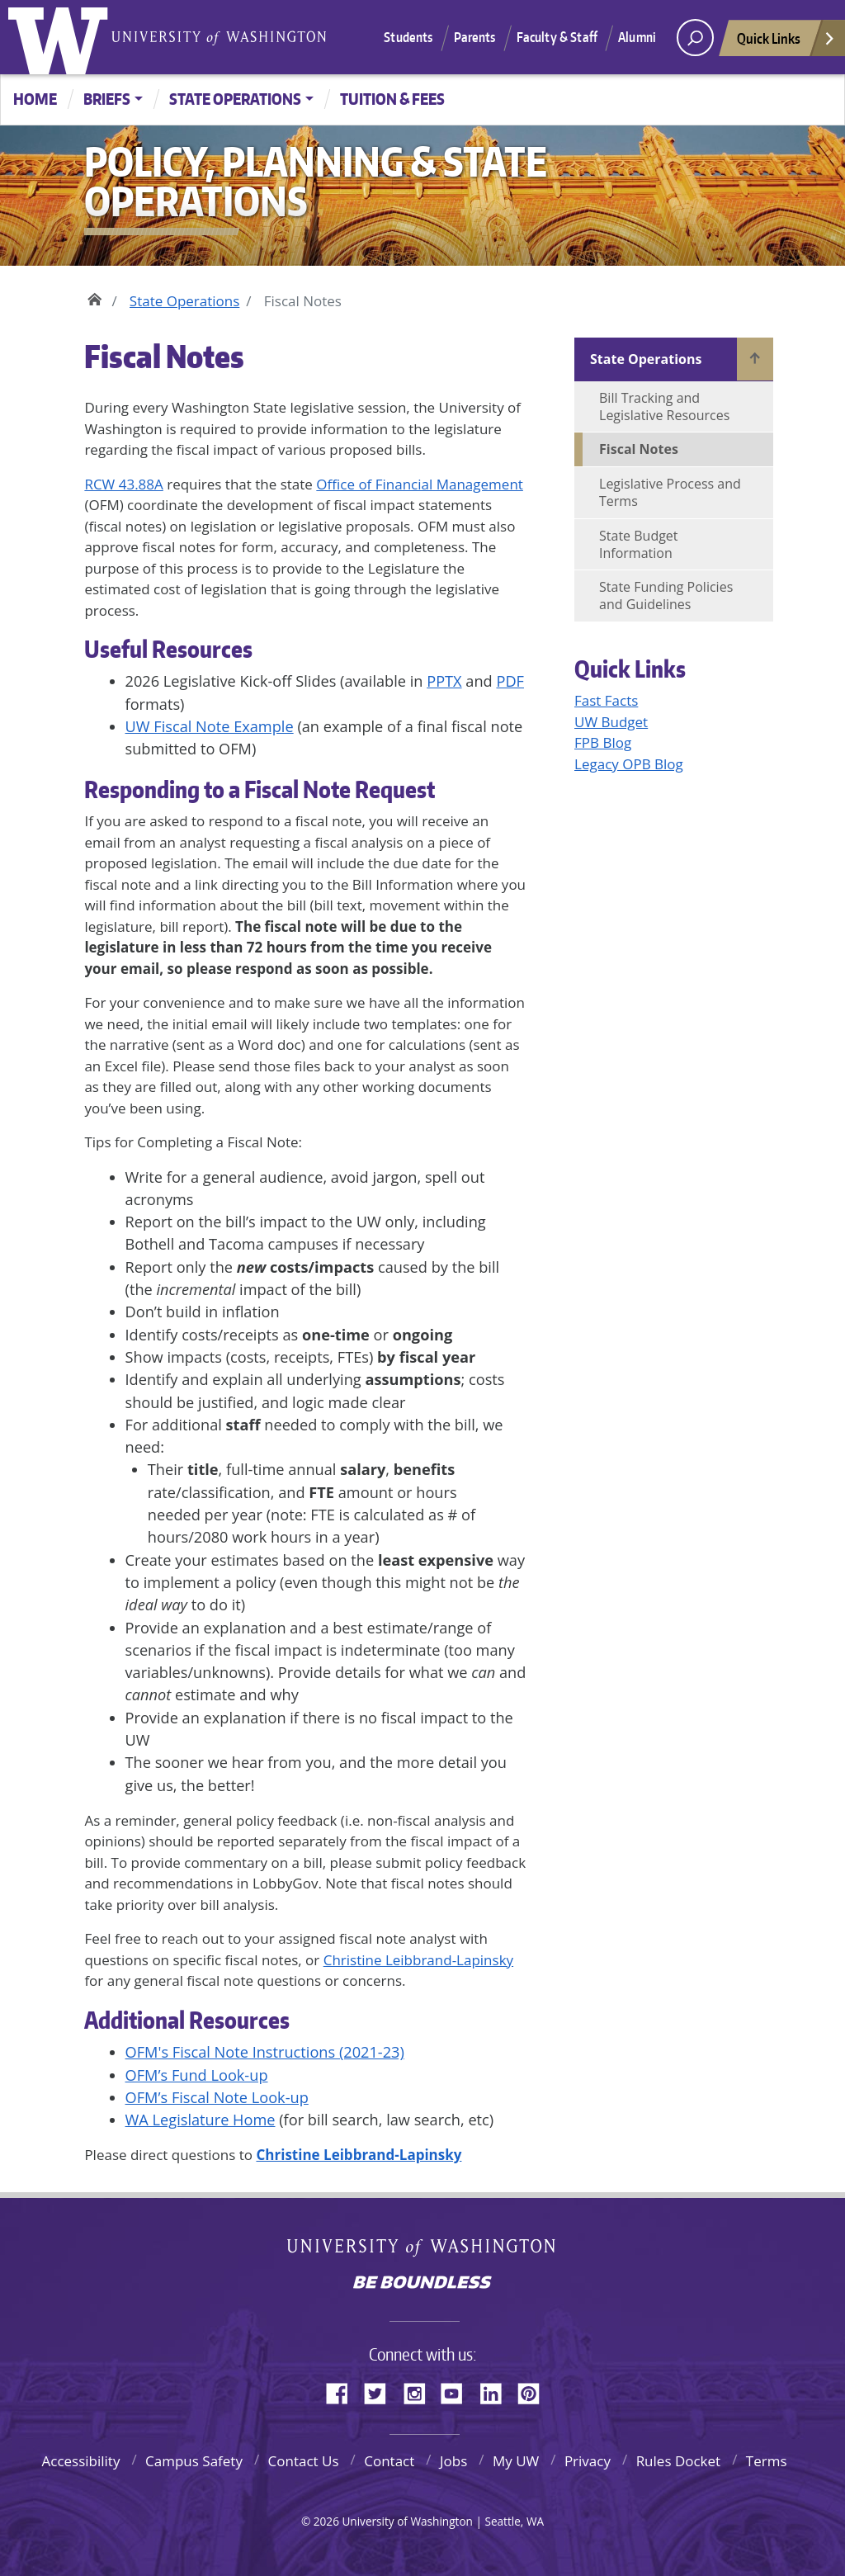  I want to click on Office of Financial Management, so click(419, 484).